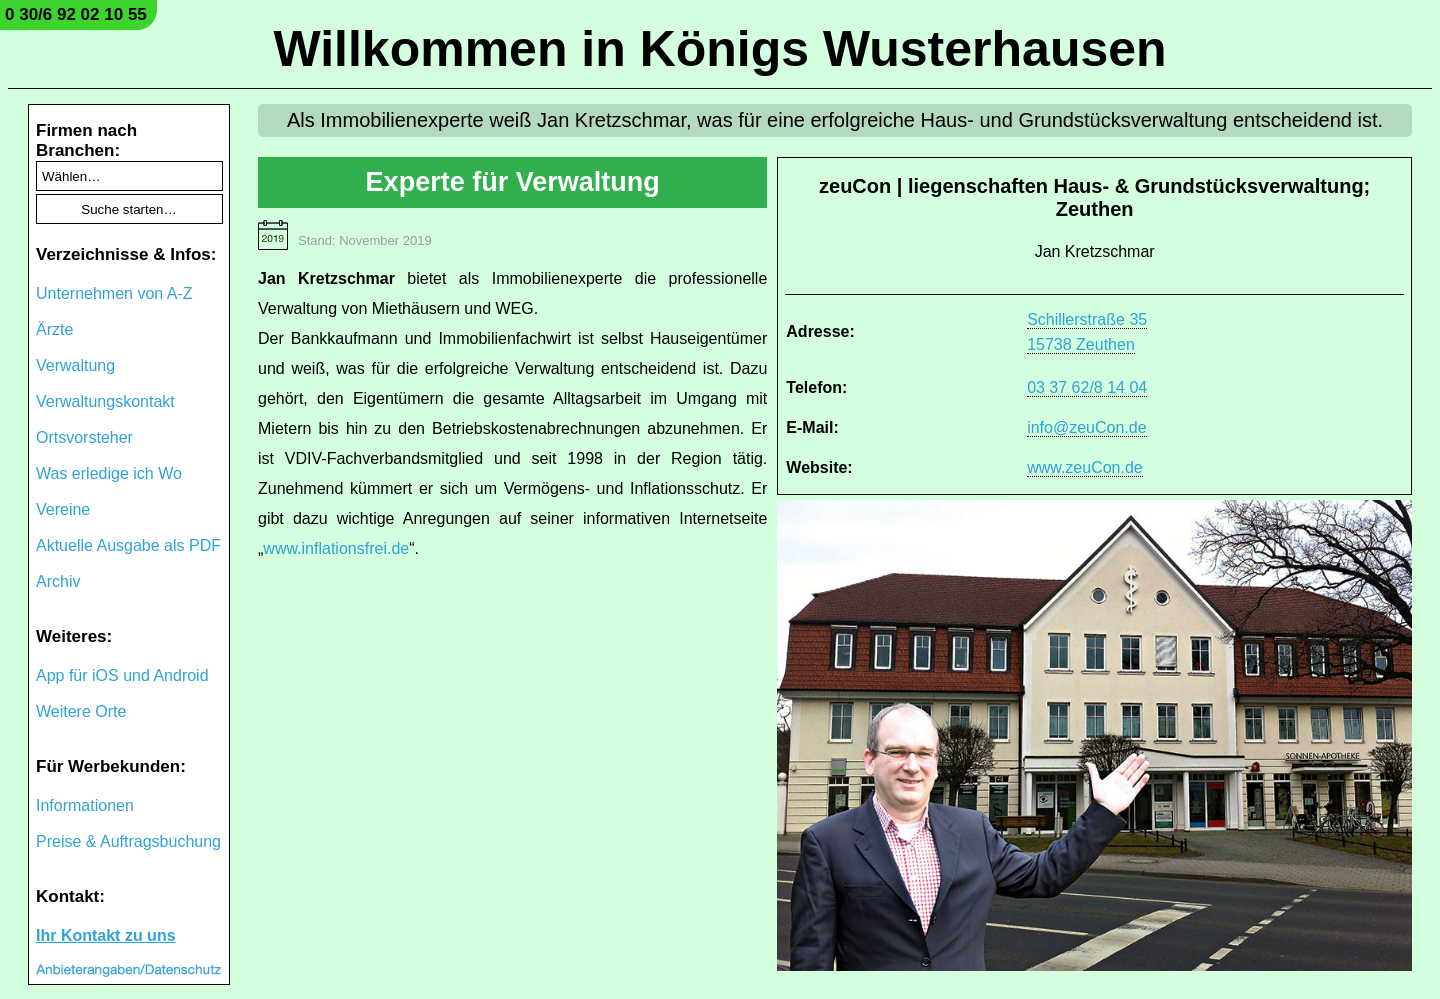  I want to click on Ihr Kontakt zu uns, so click(106, 935).